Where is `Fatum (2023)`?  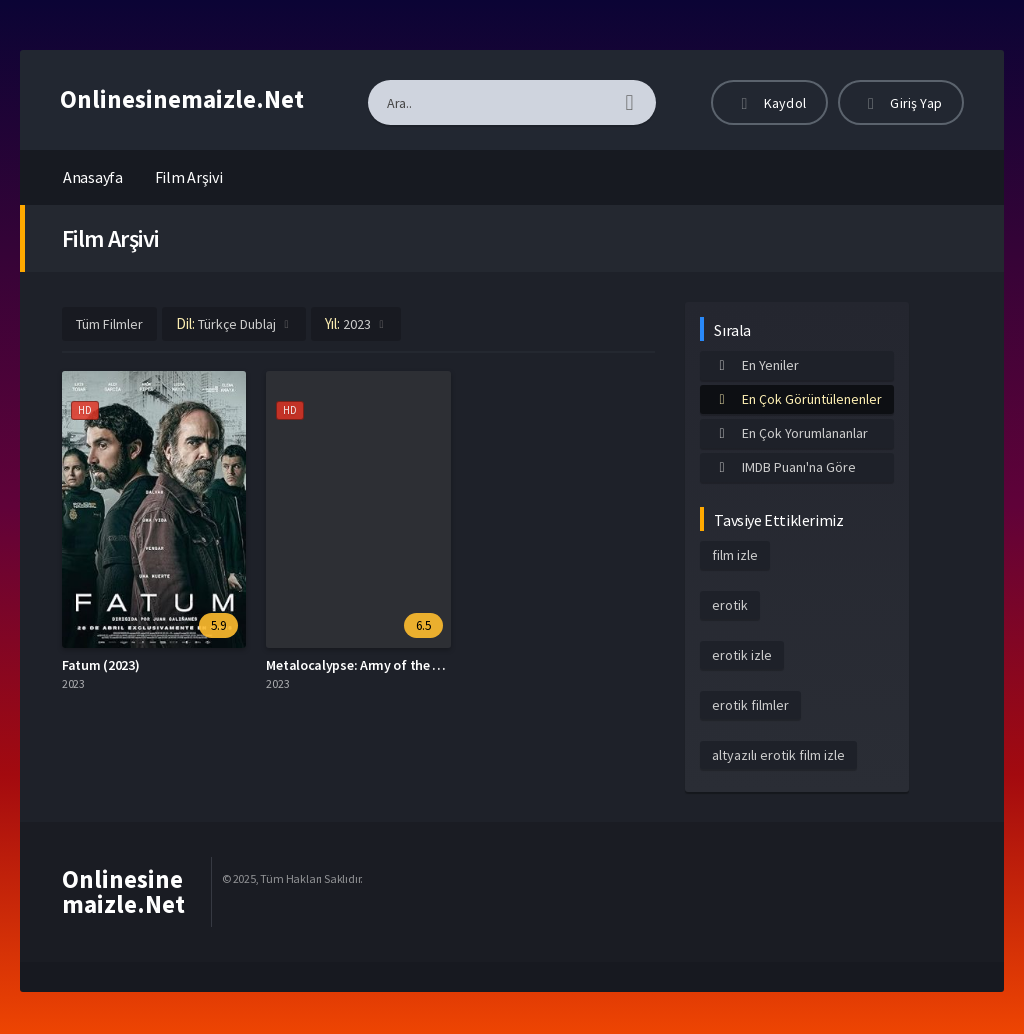
Fatum (2023) is located at coordinates (100, 665).